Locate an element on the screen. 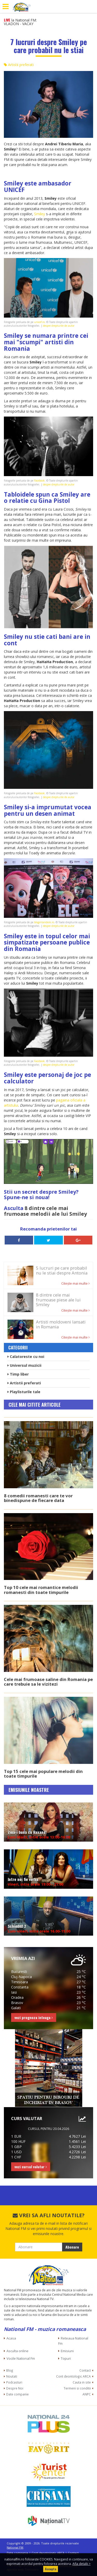 This screenshot has width=97, height=2576. Contact is located at coordinates (85, 2370).